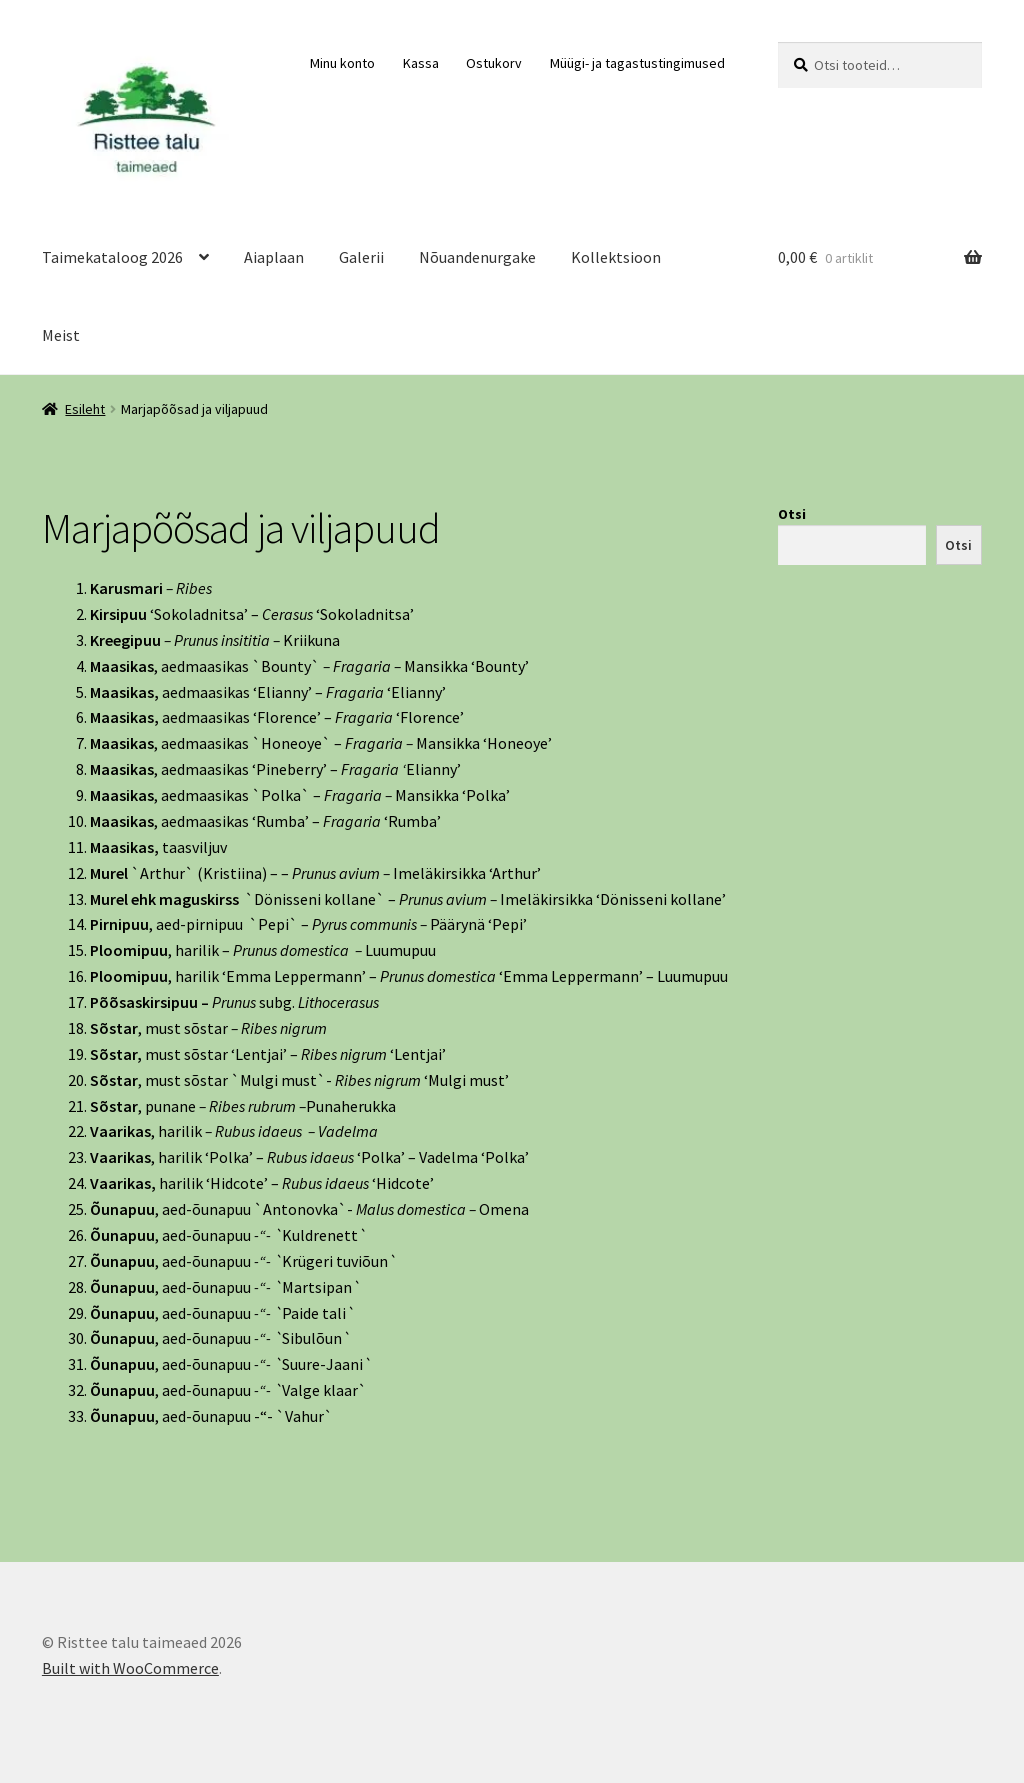  What do you see at coordinates (477, 257) in the screenshot?
I see `Nõuandenurgake` at bounding box center [477, 257].